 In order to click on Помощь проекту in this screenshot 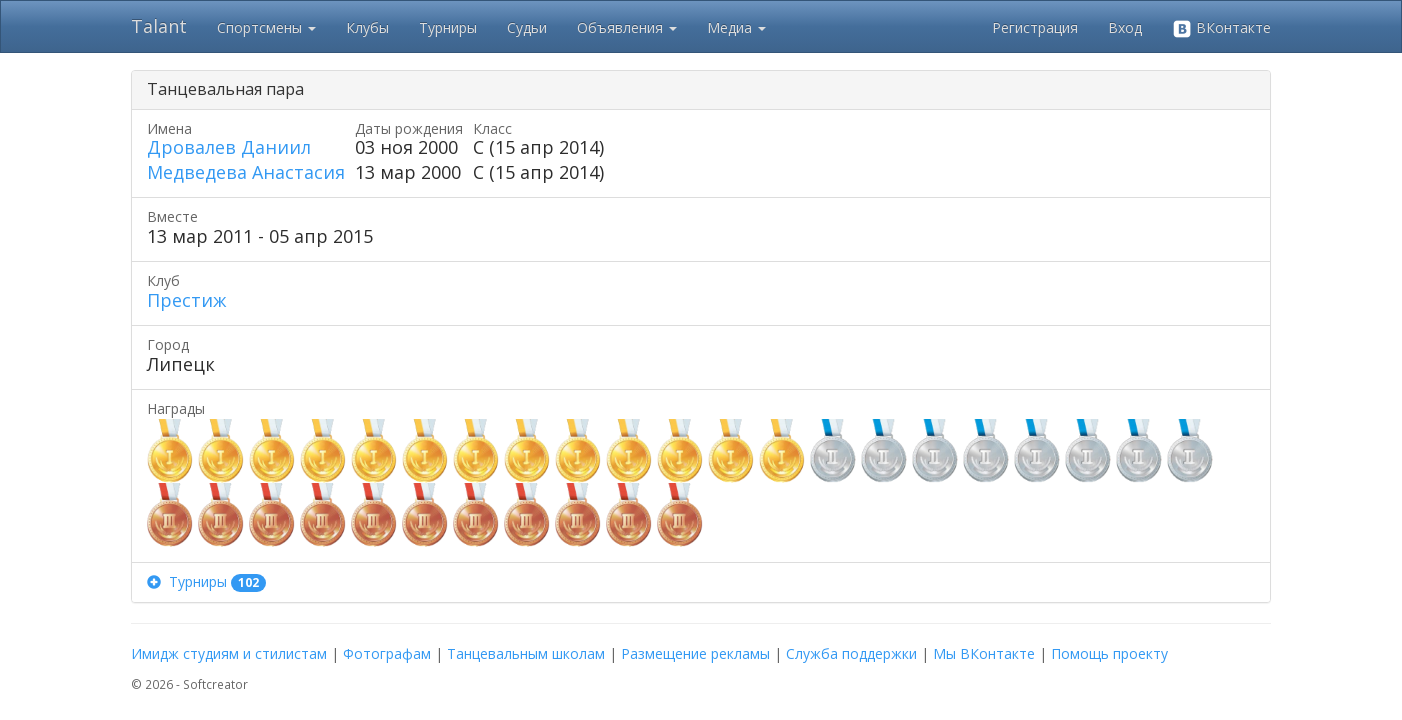, I will do `click(1109, 653)`.